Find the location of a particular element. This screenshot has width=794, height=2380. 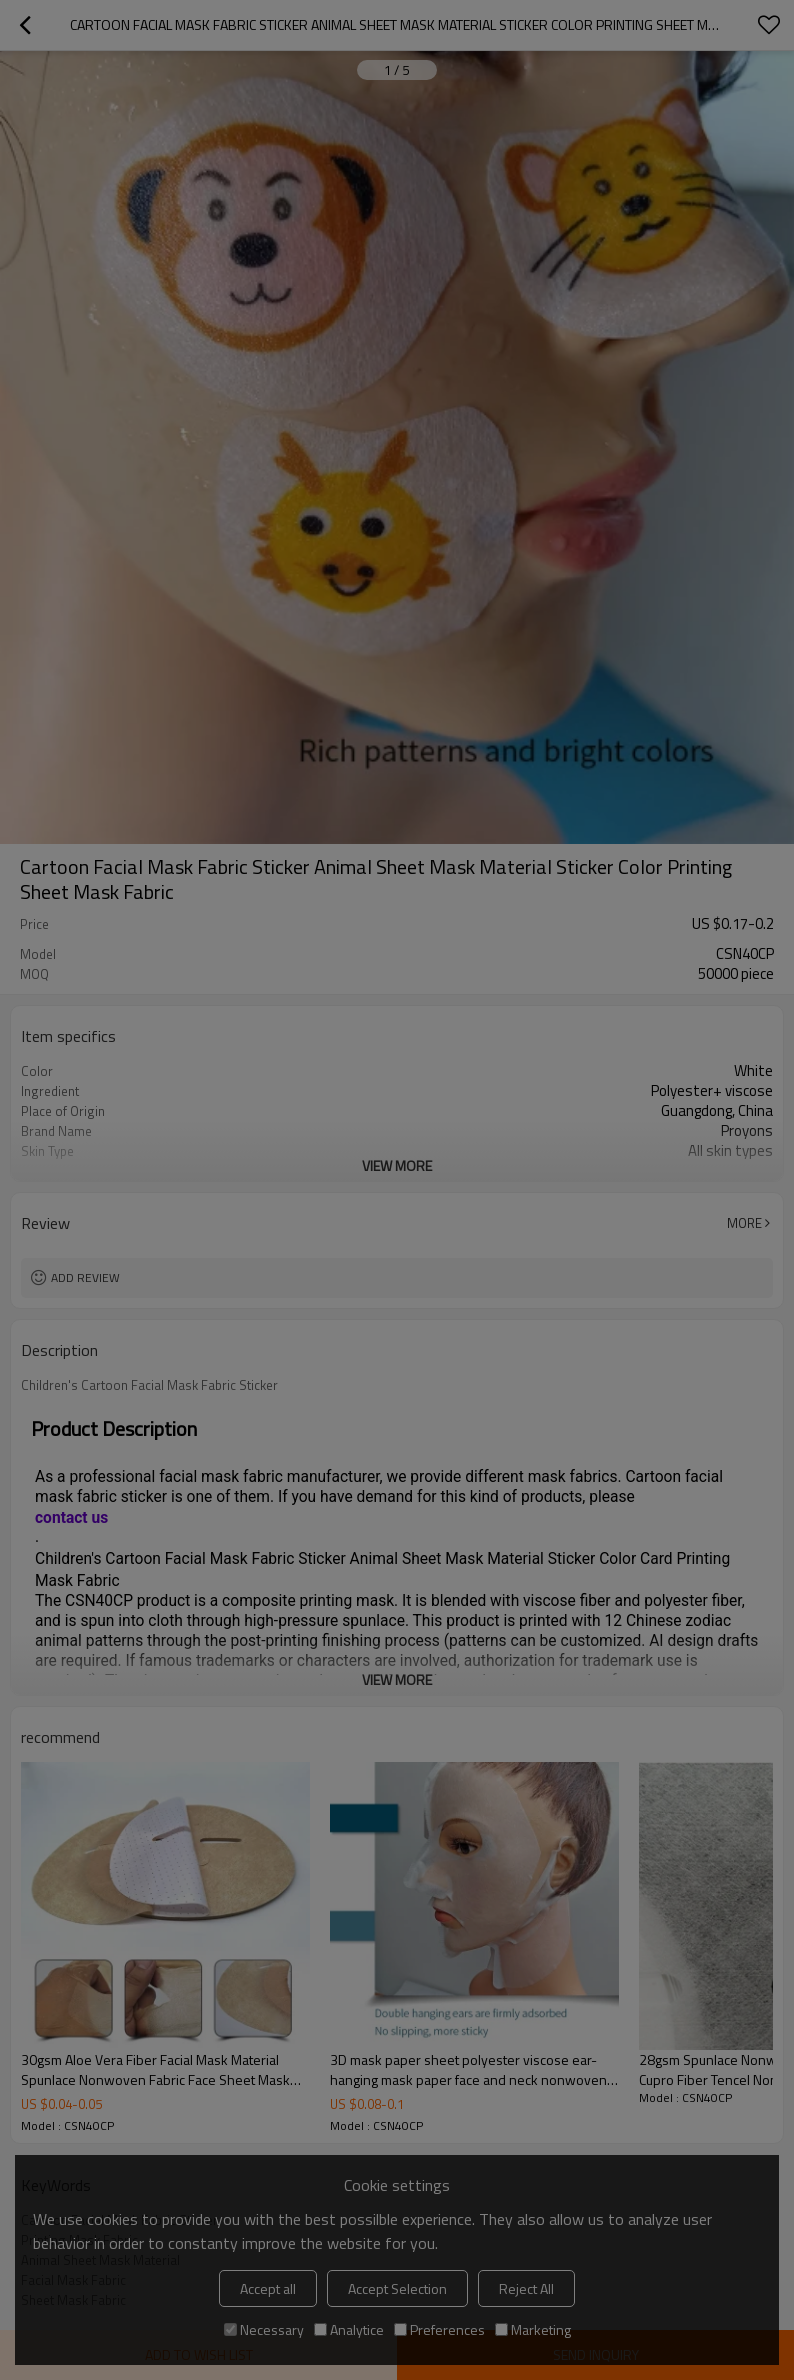

More is located at coordinates (744, 1223).